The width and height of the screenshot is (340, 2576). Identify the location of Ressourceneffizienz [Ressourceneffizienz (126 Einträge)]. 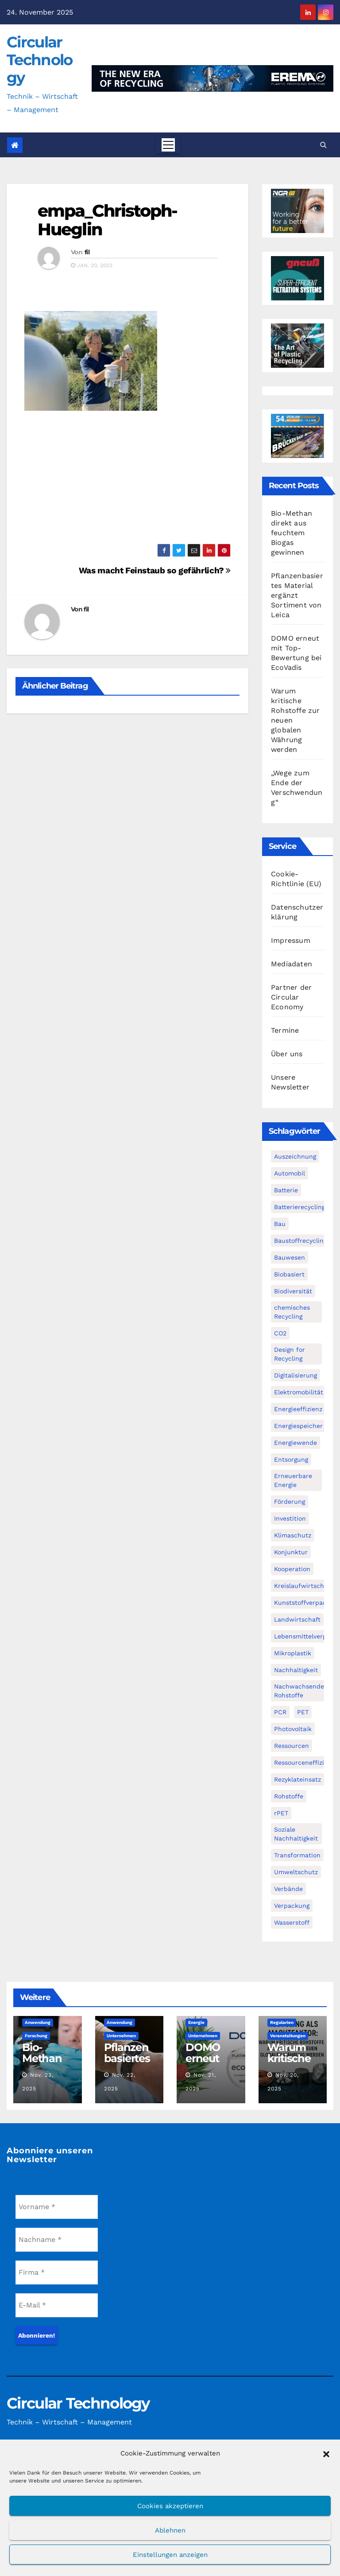
(304, 1762).